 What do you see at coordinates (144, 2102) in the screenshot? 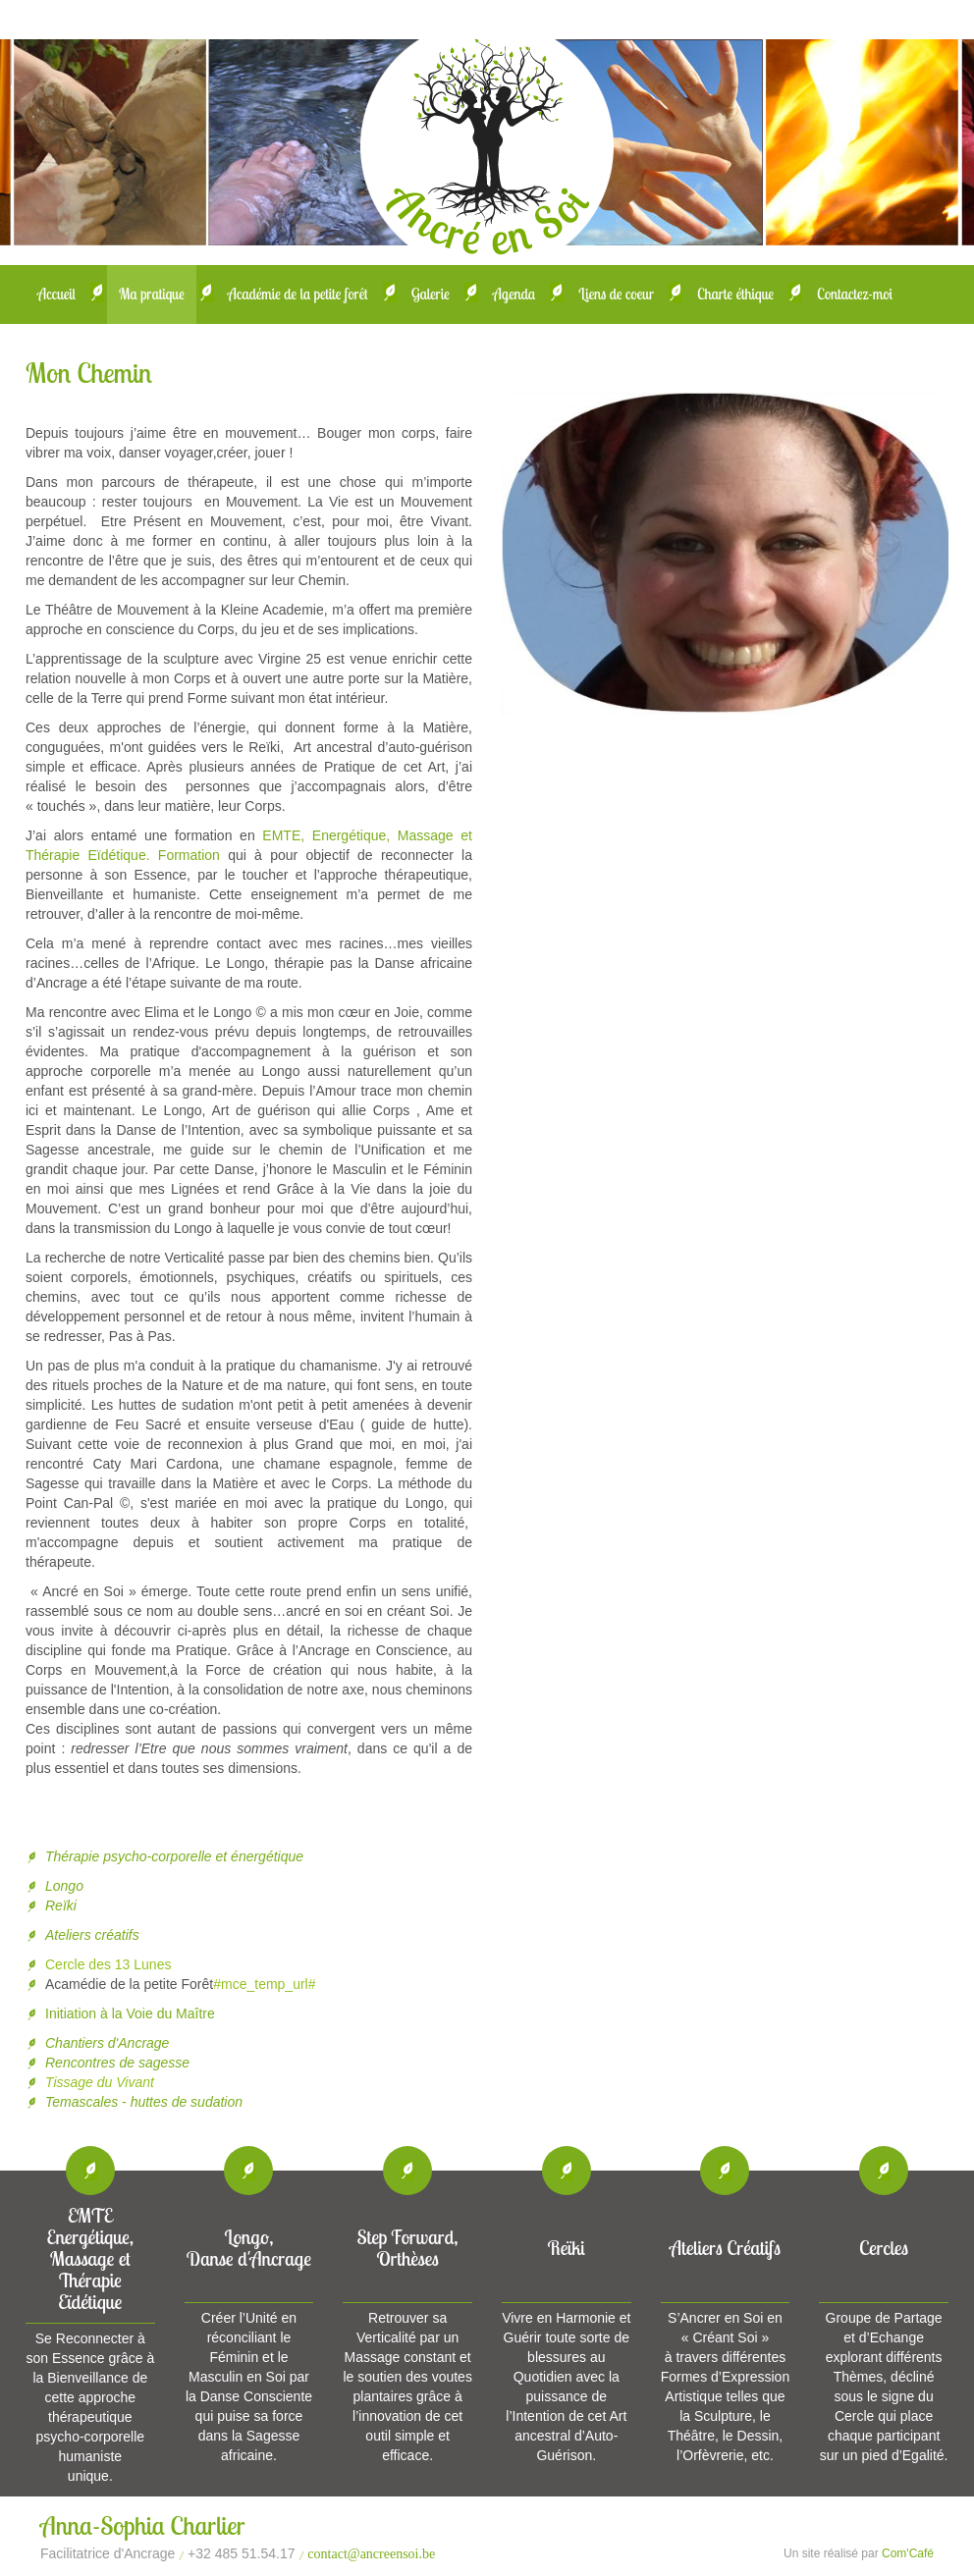
I see `Temascales - huttes de sudation` at bounding box center [144, 2102].